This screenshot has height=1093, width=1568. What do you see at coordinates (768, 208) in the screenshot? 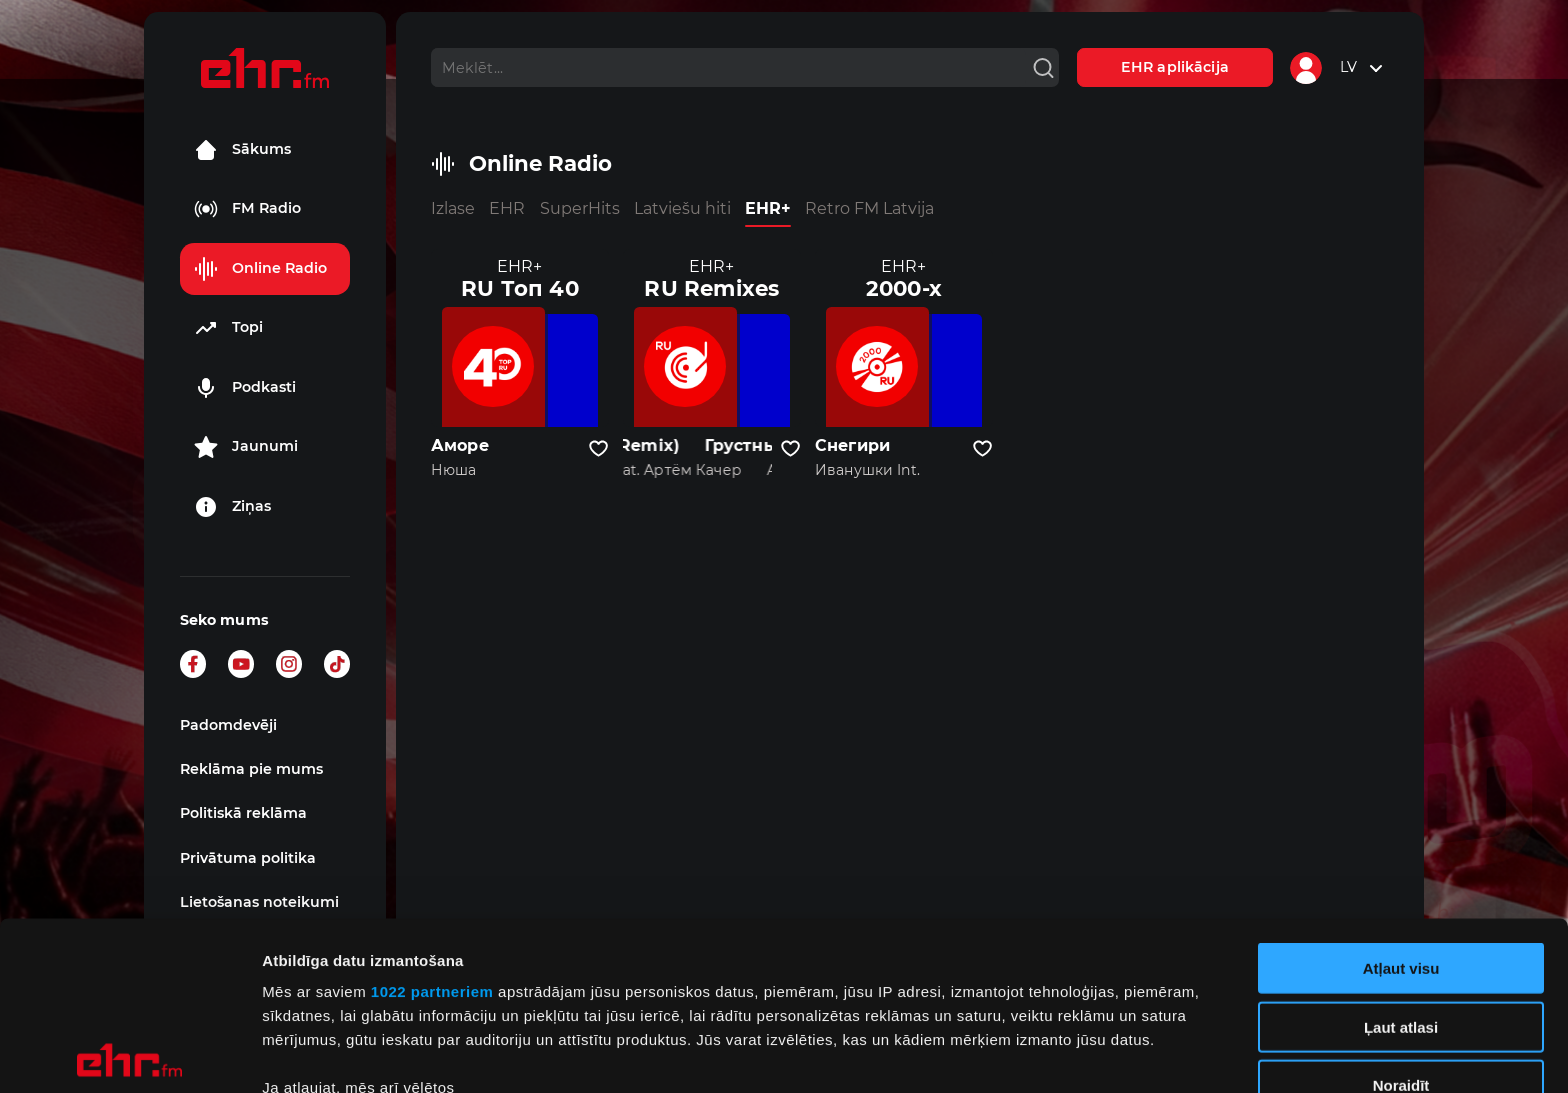
I see `EHR+` at bounding box center [768, 208].